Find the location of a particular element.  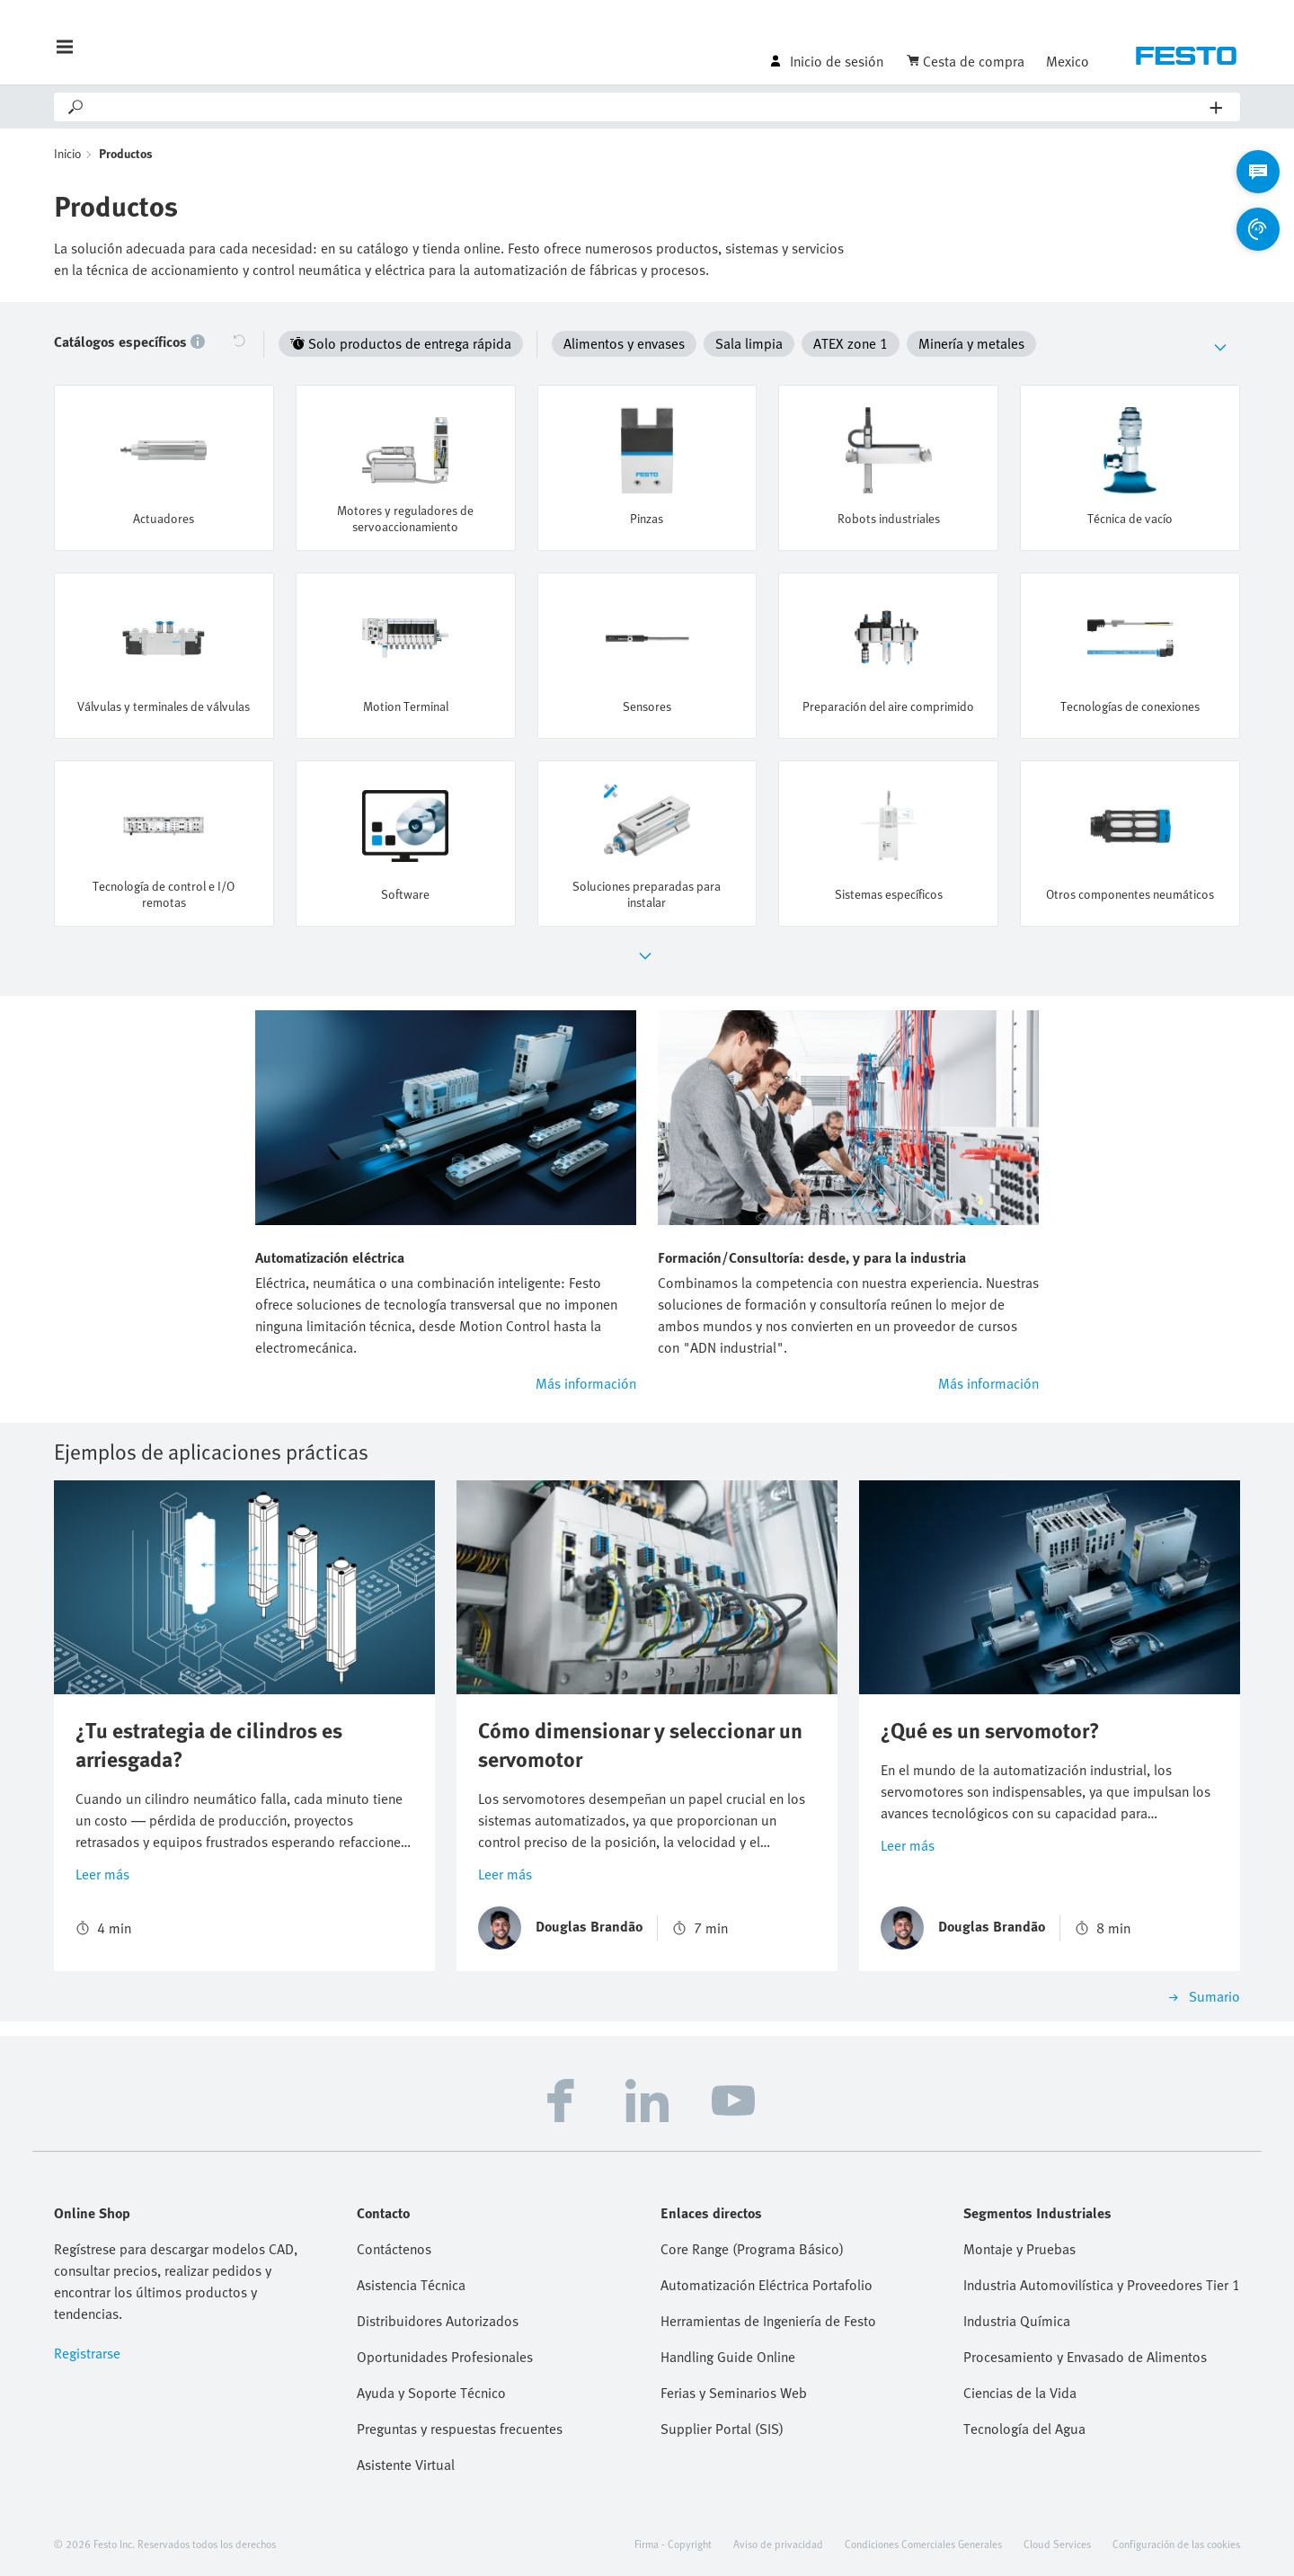

Industria Automovilística y Proveedores Tier 1 is located at coordinates (1101, 2285).